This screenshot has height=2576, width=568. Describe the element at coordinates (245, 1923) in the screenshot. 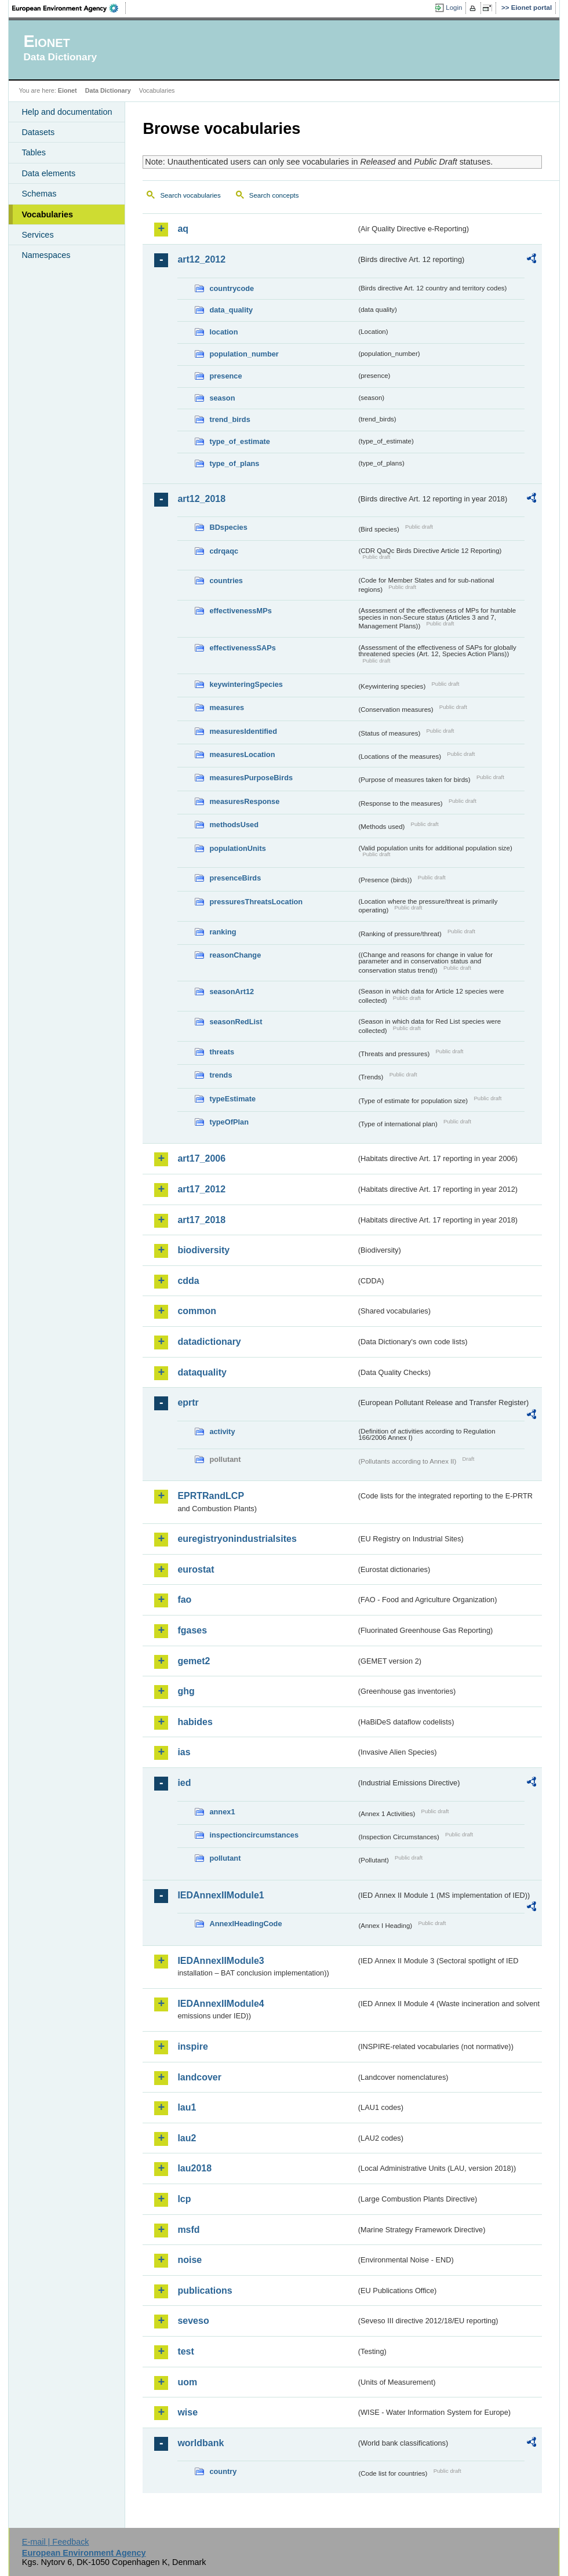

I see `AnnexIHeadingCode` at that location.